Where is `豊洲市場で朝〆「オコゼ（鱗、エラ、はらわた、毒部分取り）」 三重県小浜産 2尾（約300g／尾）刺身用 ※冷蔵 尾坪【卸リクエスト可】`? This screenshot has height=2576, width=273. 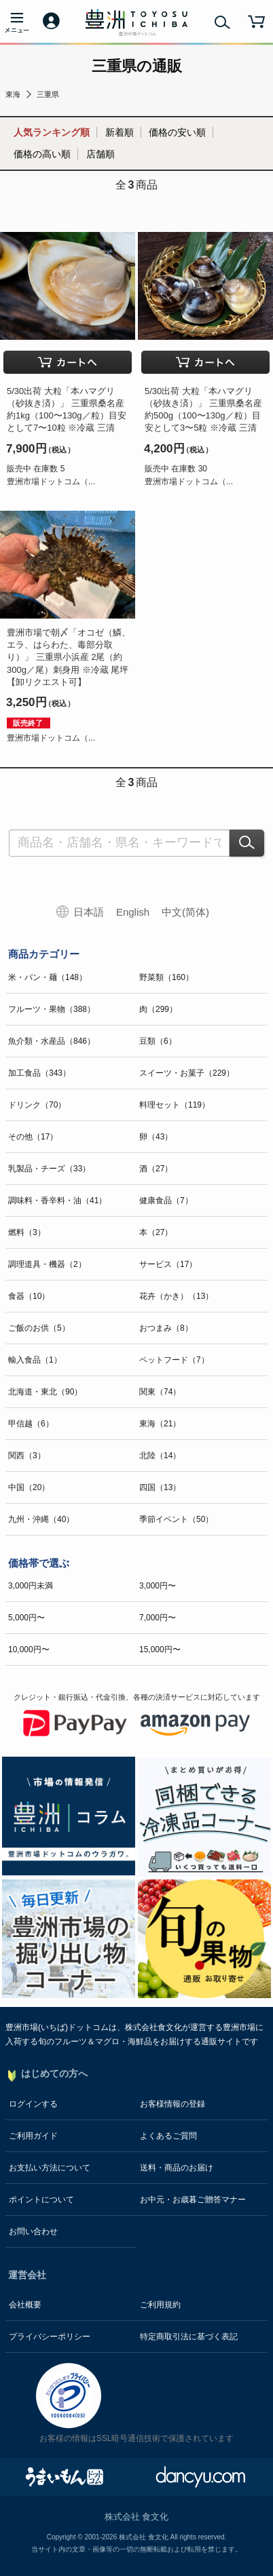
豊洲市場で朝〆「オコゼ（鱗、エラ、はらわた、毒部分取り）」 三重県小浜産 2尾（約300g／尾）刺身用 ※冷蔵 尾坪【卸リクエスト可】 is located at coordinates (68, 657).